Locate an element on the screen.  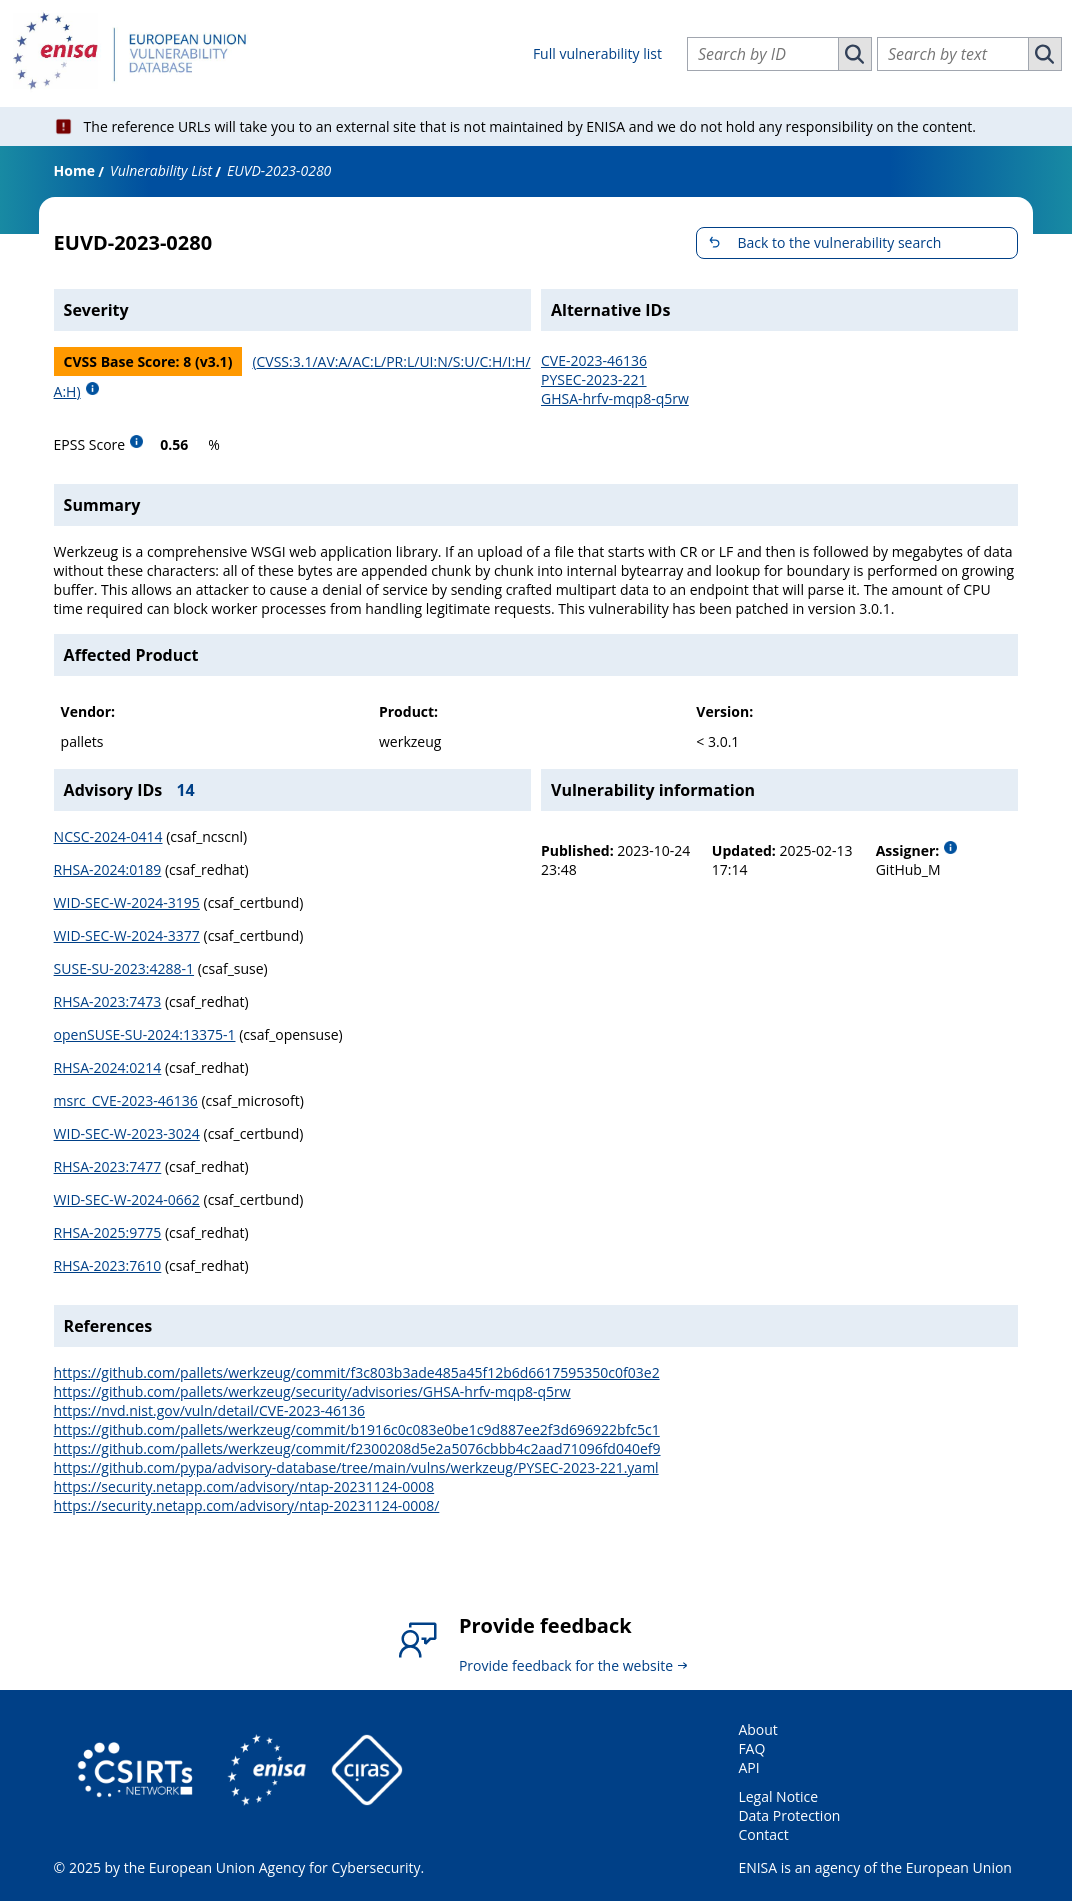
RHSA-2025:9775 is located at coordinates (108, 1232).